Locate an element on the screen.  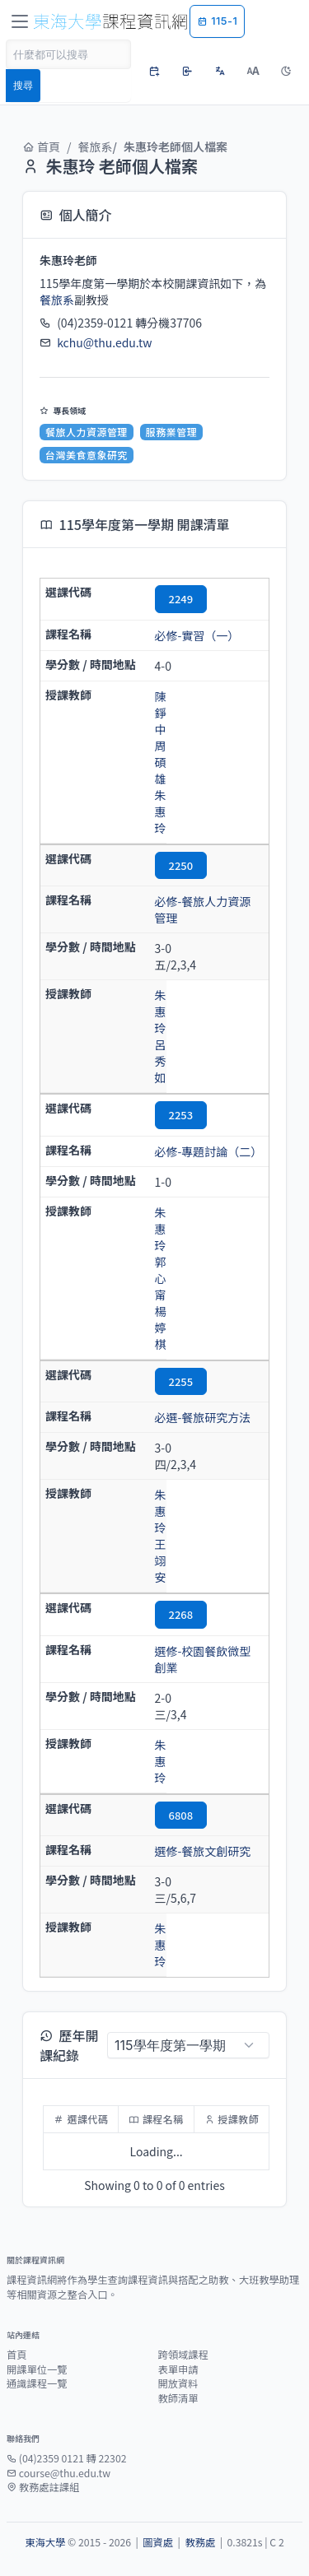
首頁 is located at coordinates (41, 146).